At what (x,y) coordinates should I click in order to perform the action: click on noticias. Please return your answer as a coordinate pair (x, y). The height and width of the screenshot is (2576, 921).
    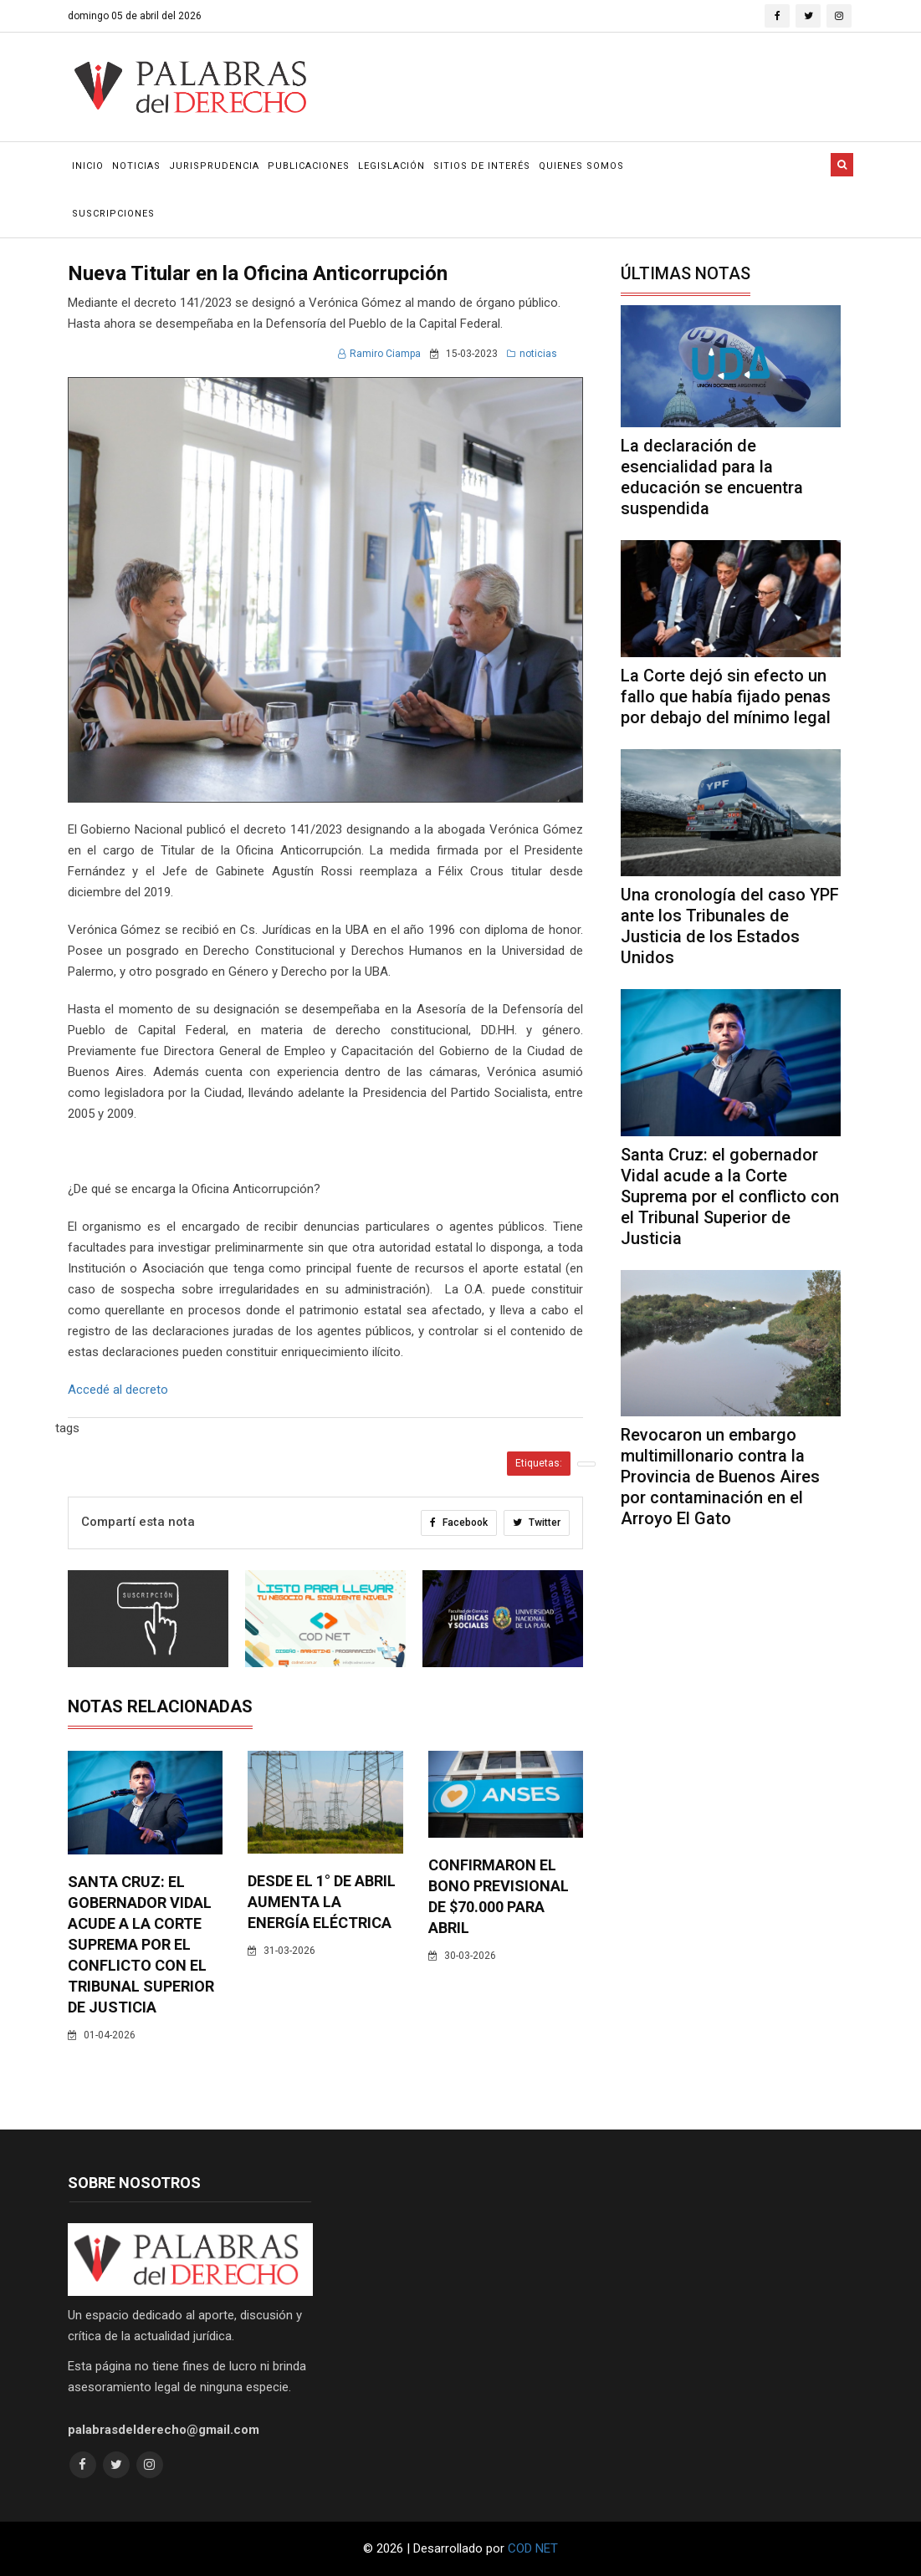
    Looking at the image, I should click on (532, 354).